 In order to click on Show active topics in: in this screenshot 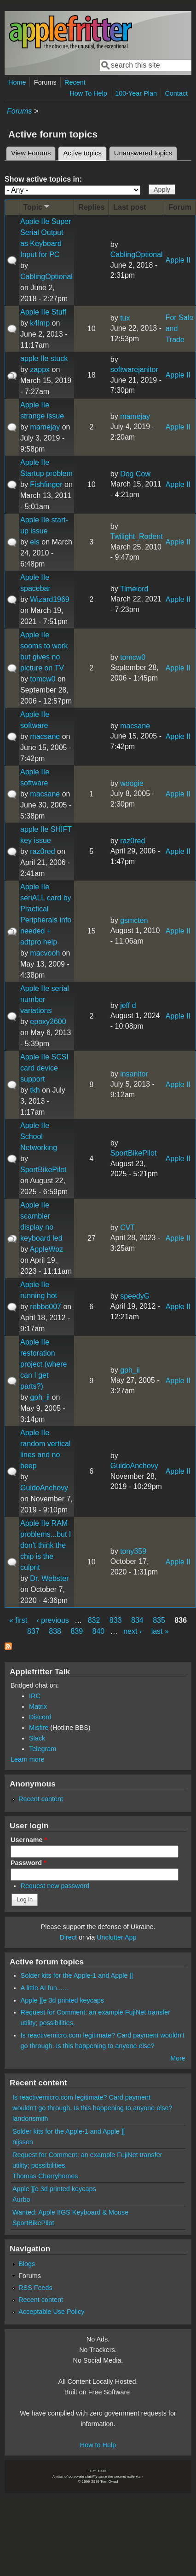, I will do `click(43, 179)`.